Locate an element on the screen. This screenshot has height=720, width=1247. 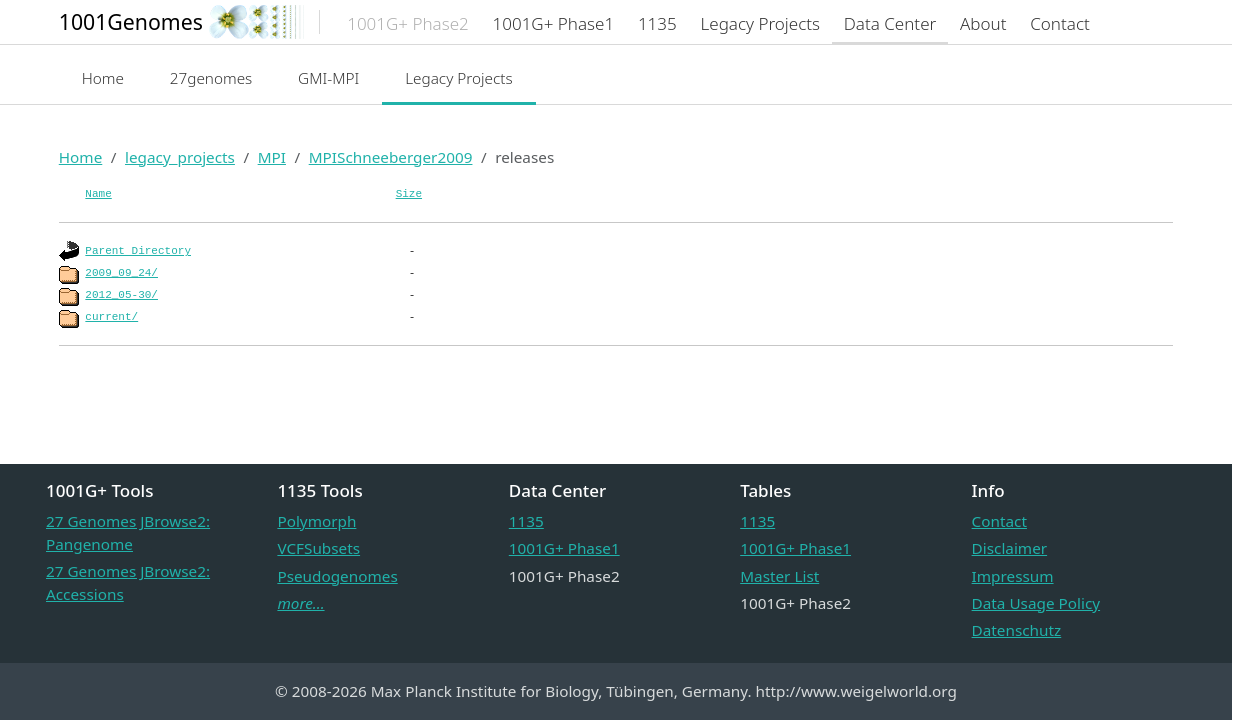
2009_09_24/ is located at coordinates (121, 273).